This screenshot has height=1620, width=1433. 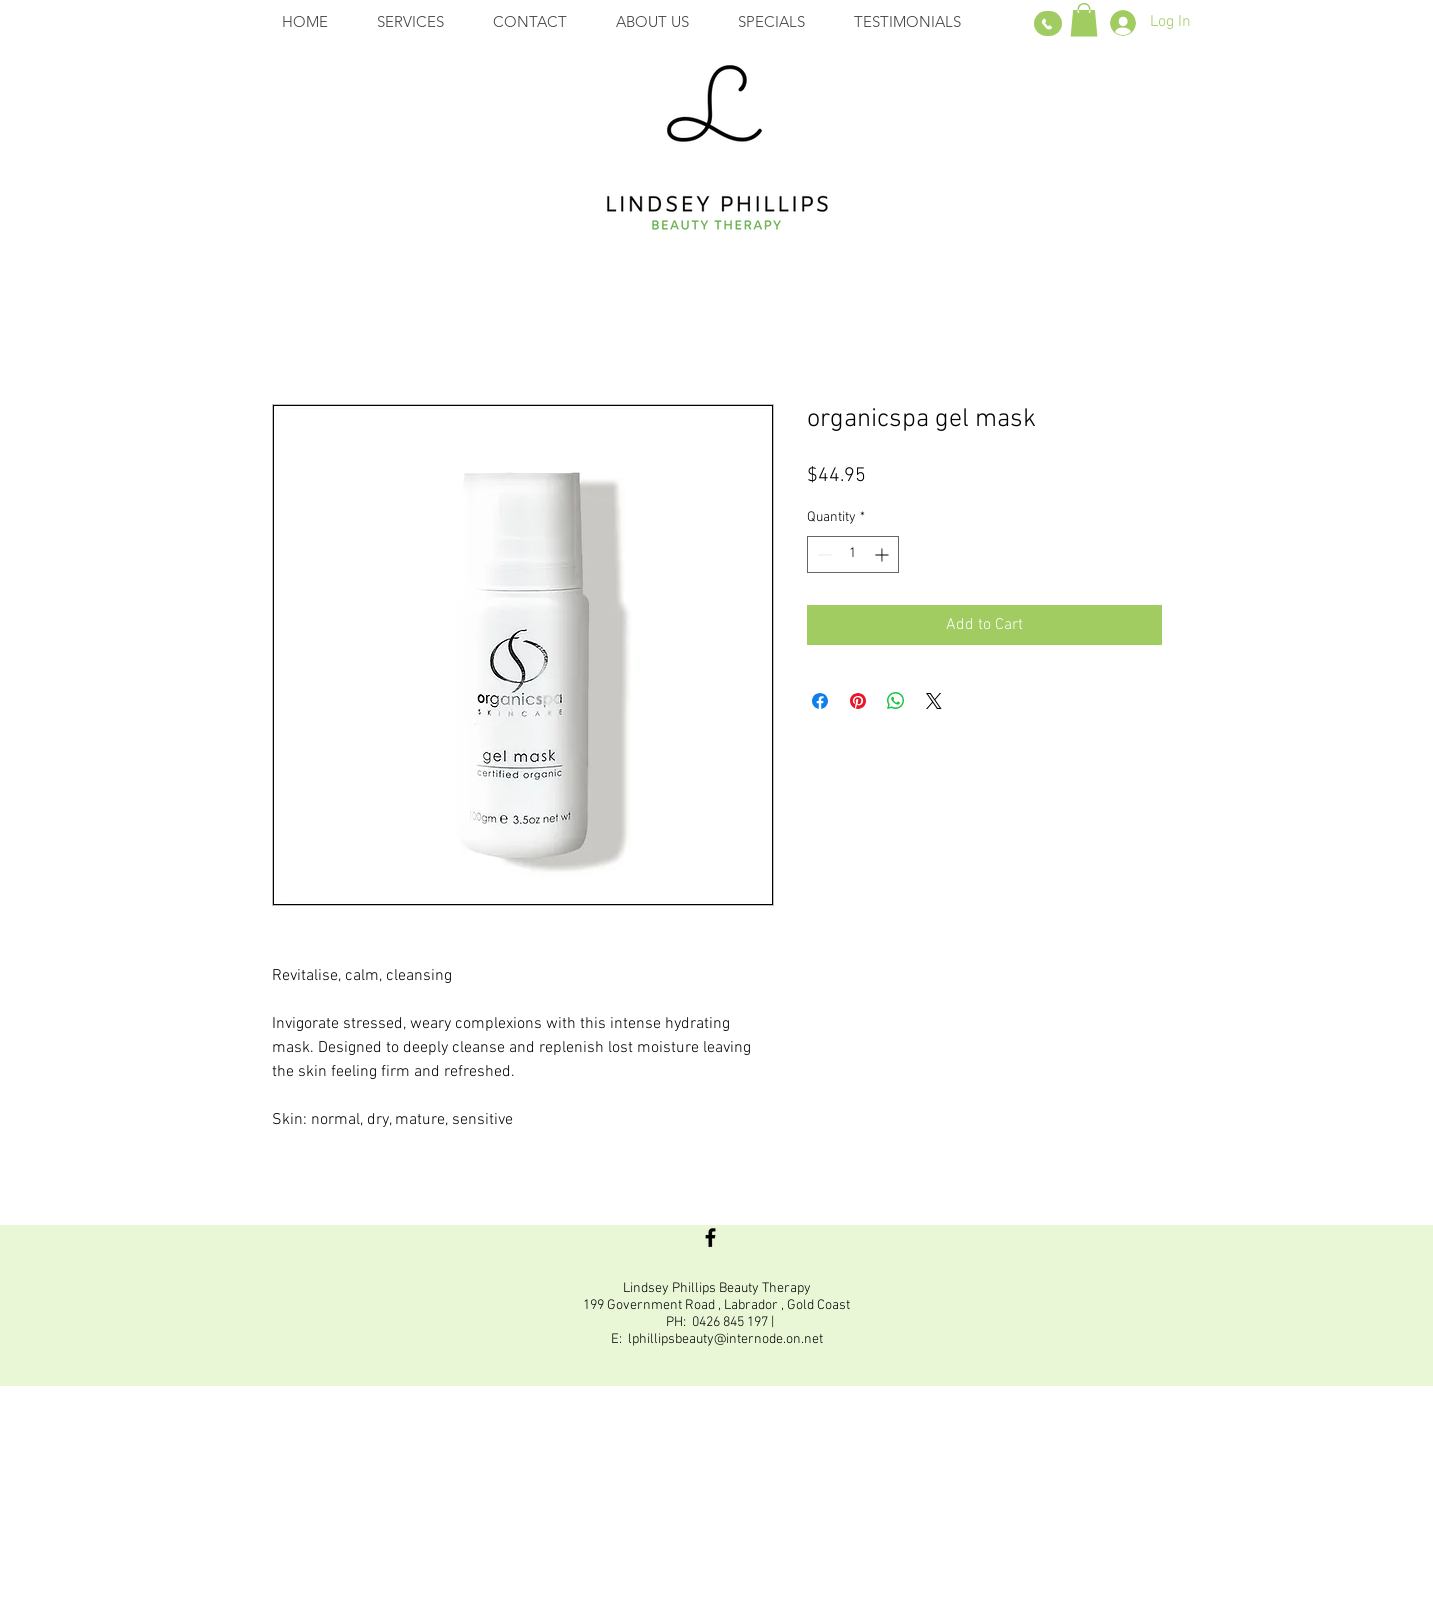 I want to click on [spinbutton], so click(x=853, y=554).